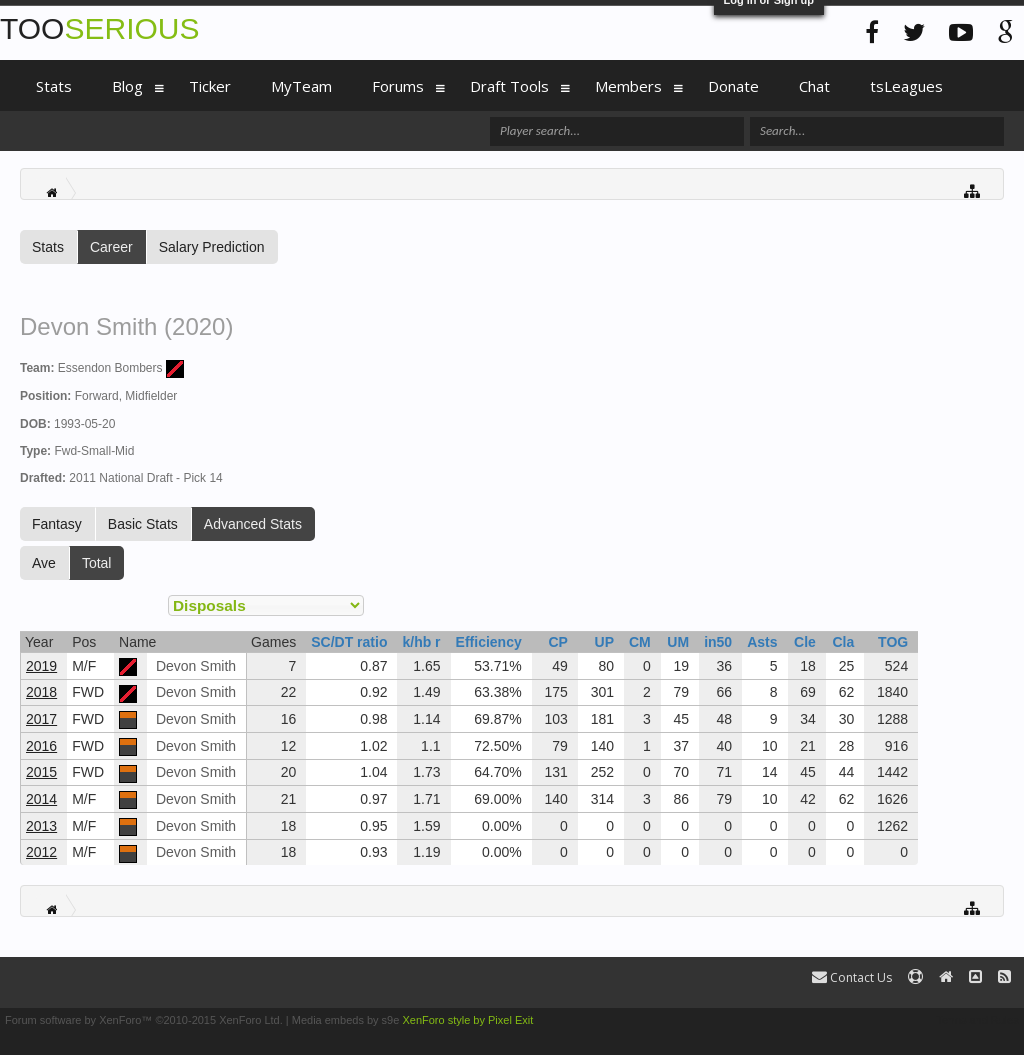  What do you see at coordinates (906, 86) in the screenshot?
I see `tsLeagues` at bounding box center [906, 86].